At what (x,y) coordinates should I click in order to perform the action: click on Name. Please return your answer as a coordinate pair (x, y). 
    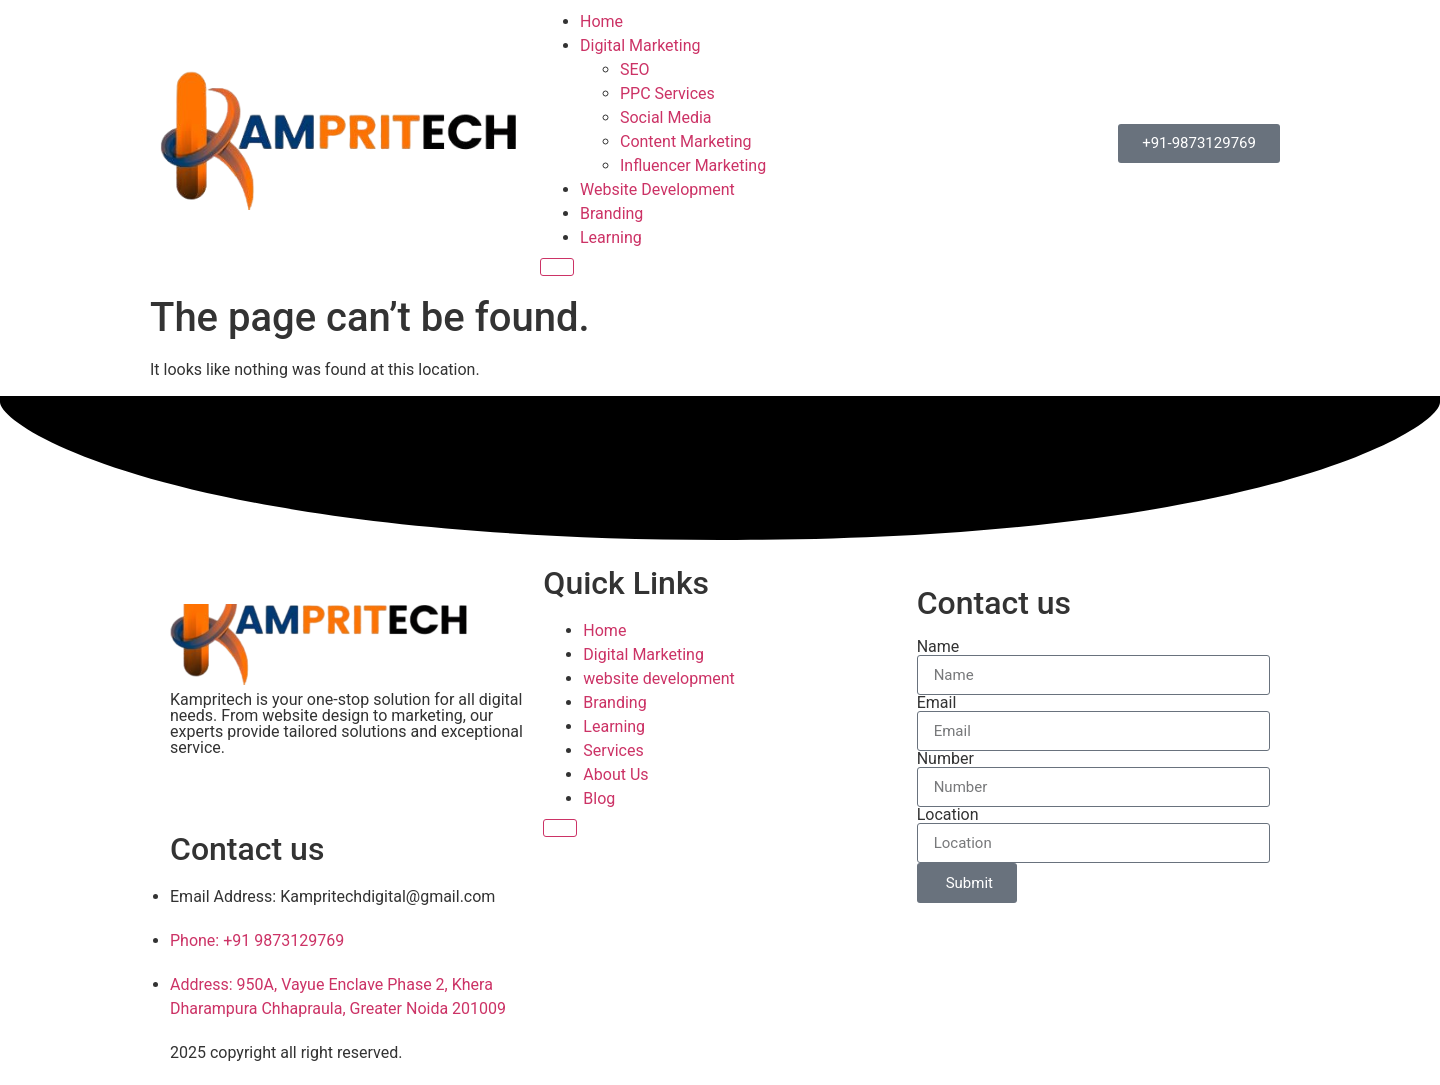
    Looking at the image, I should click on (938, 647).